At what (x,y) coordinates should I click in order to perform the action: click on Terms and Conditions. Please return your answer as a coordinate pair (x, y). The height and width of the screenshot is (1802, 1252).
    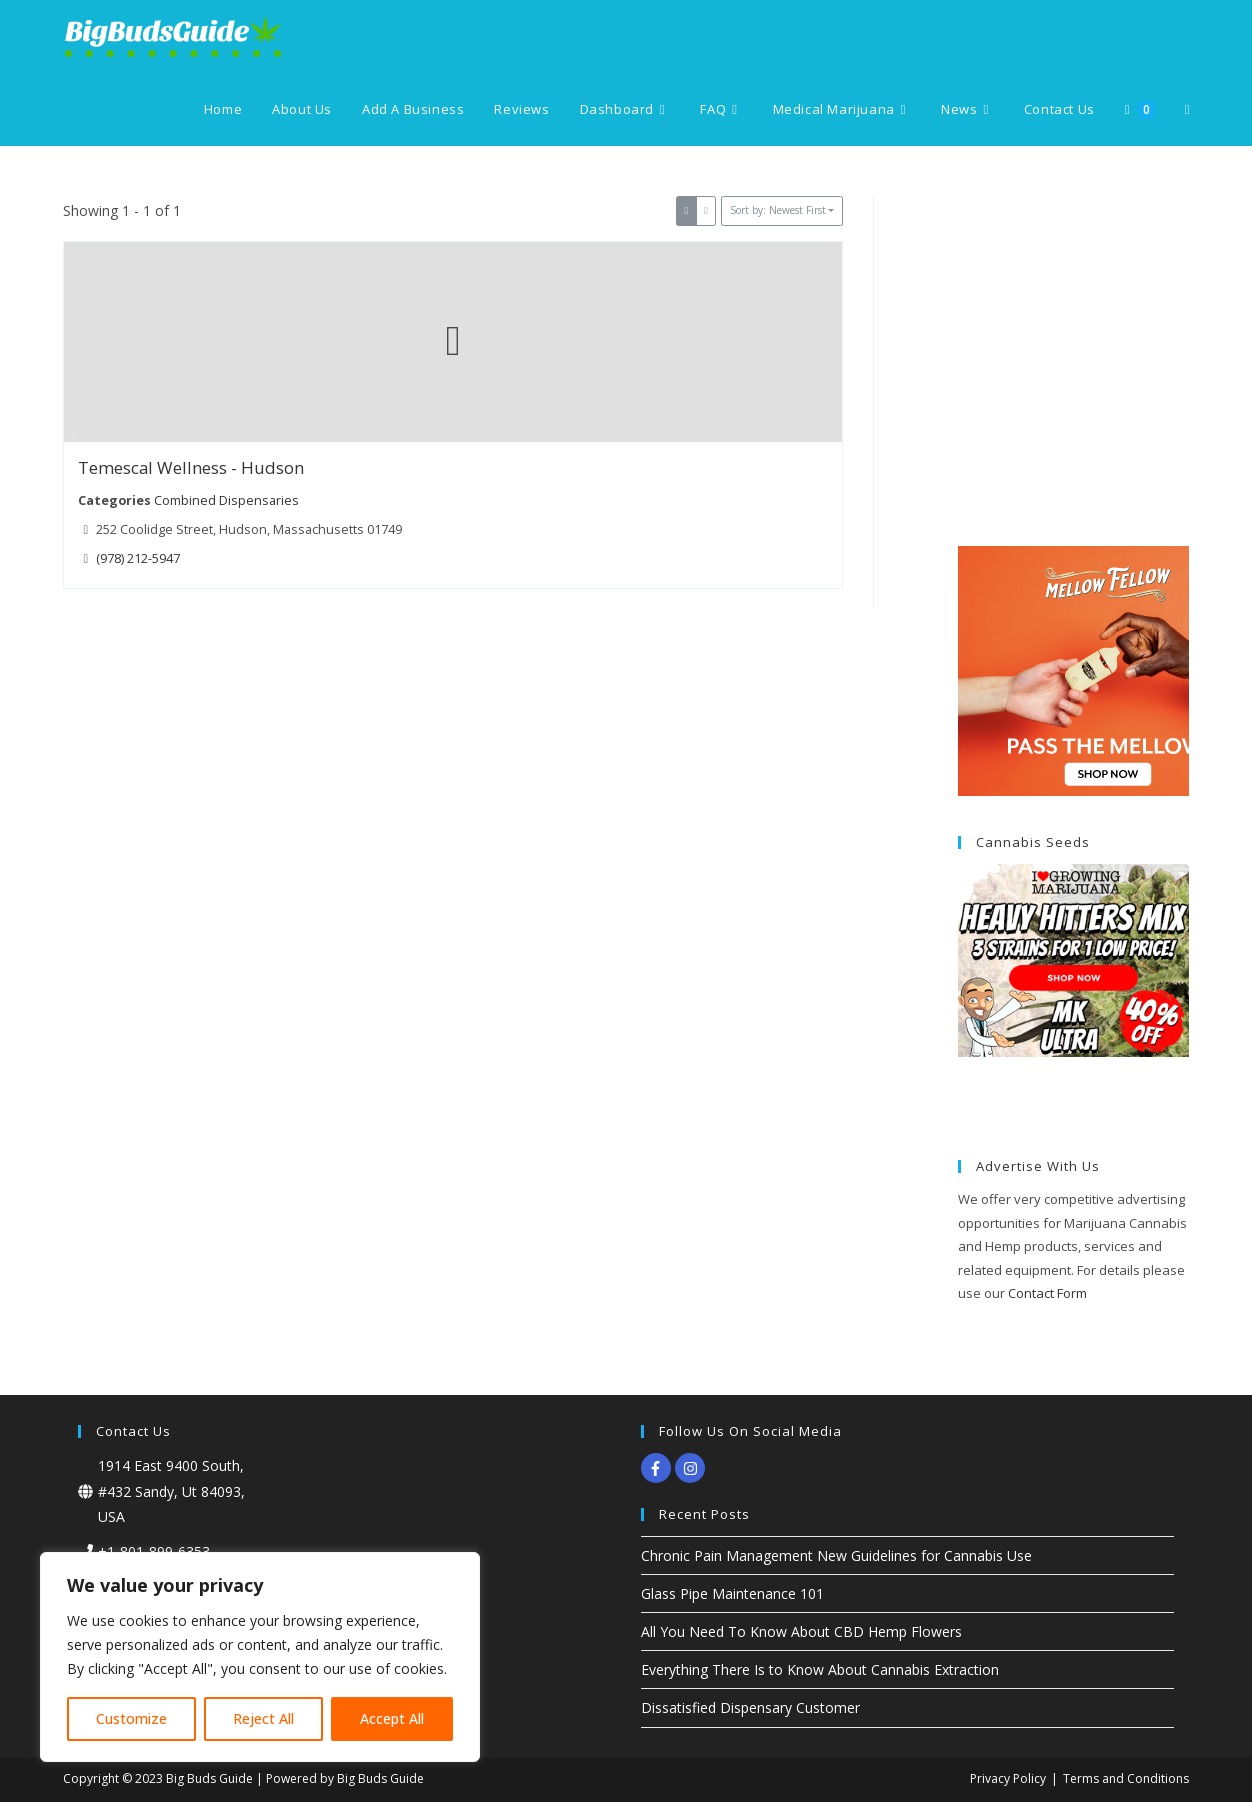
    Looking at the image, I should click on (1126, 1778).